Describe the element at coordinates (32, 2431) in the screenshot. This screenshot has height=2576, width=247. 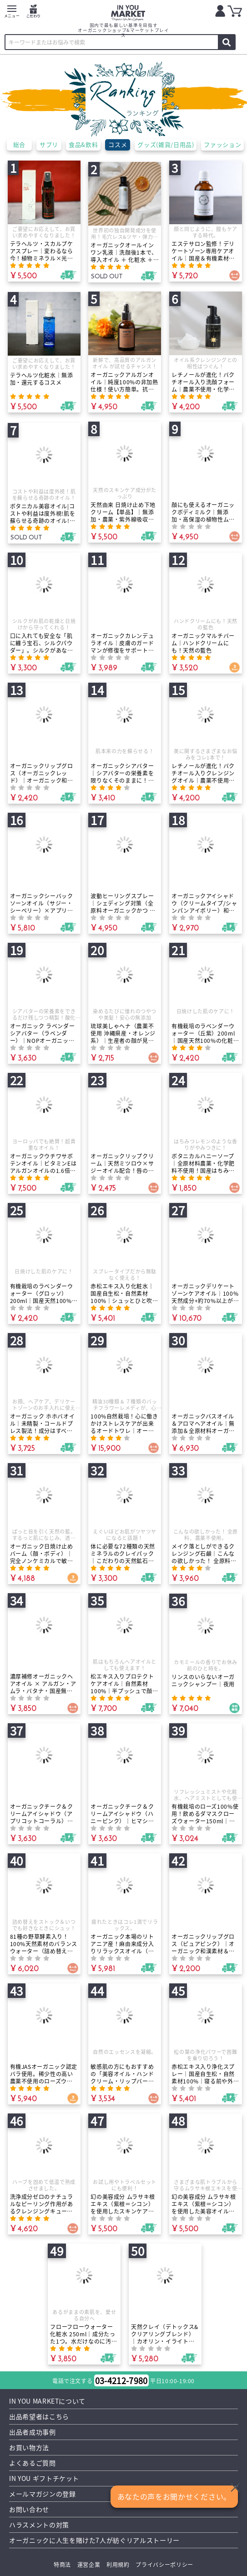
I see `出品者成功事例` at that location.